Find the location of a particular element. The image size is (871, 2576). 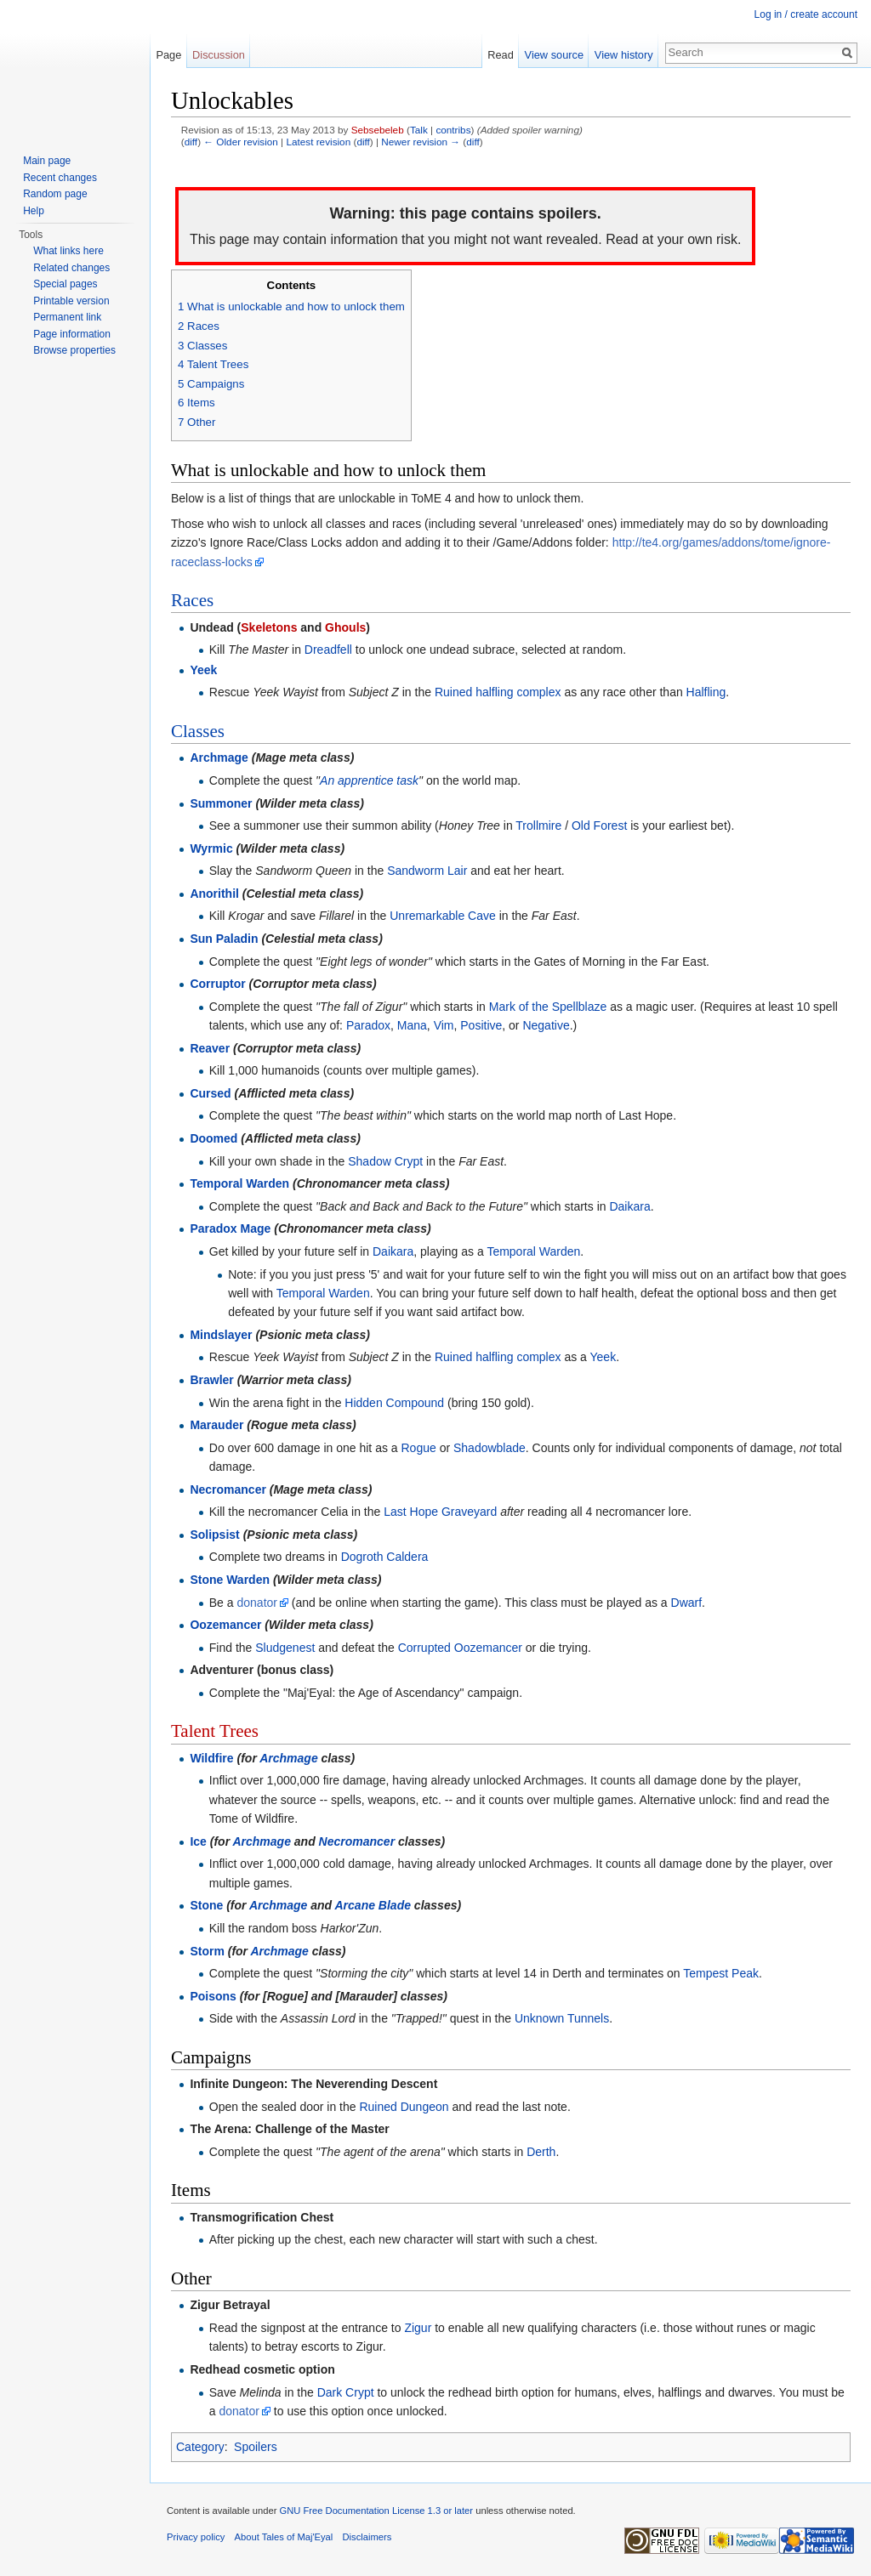

Printable version is located at coordinates (71, 301).